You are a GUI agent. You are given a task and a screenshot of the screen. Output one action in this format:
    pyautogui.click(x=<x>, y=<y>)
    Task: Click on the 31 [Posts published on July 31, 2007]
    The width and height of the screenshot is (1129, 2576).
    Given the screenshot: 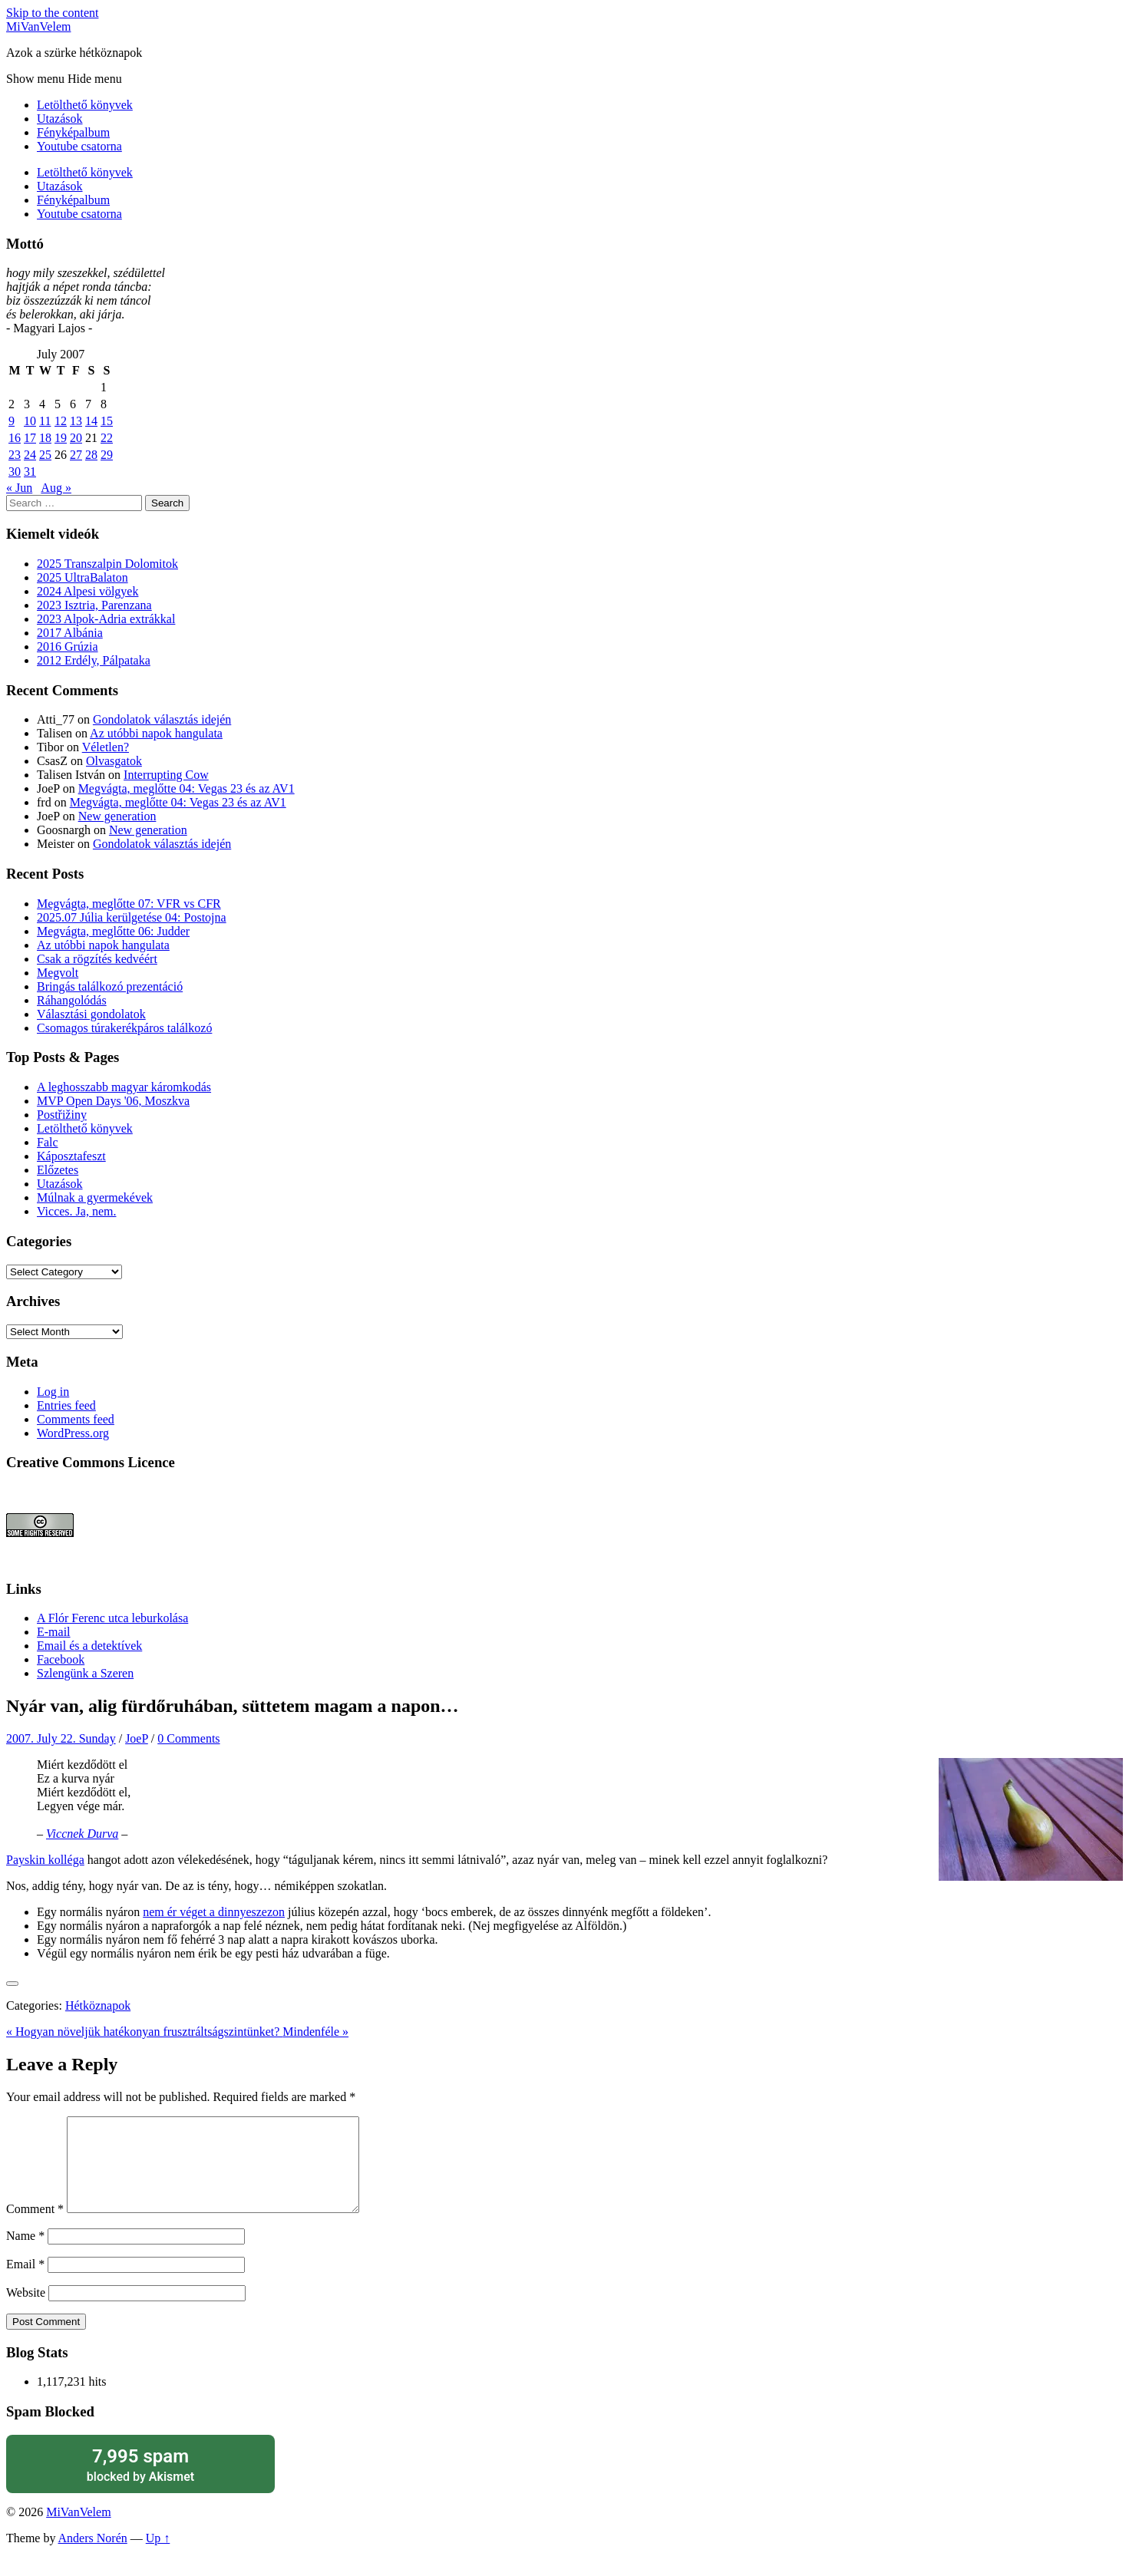 What is the action you would take?
    pyautogui.click(x=30, y=471)
    